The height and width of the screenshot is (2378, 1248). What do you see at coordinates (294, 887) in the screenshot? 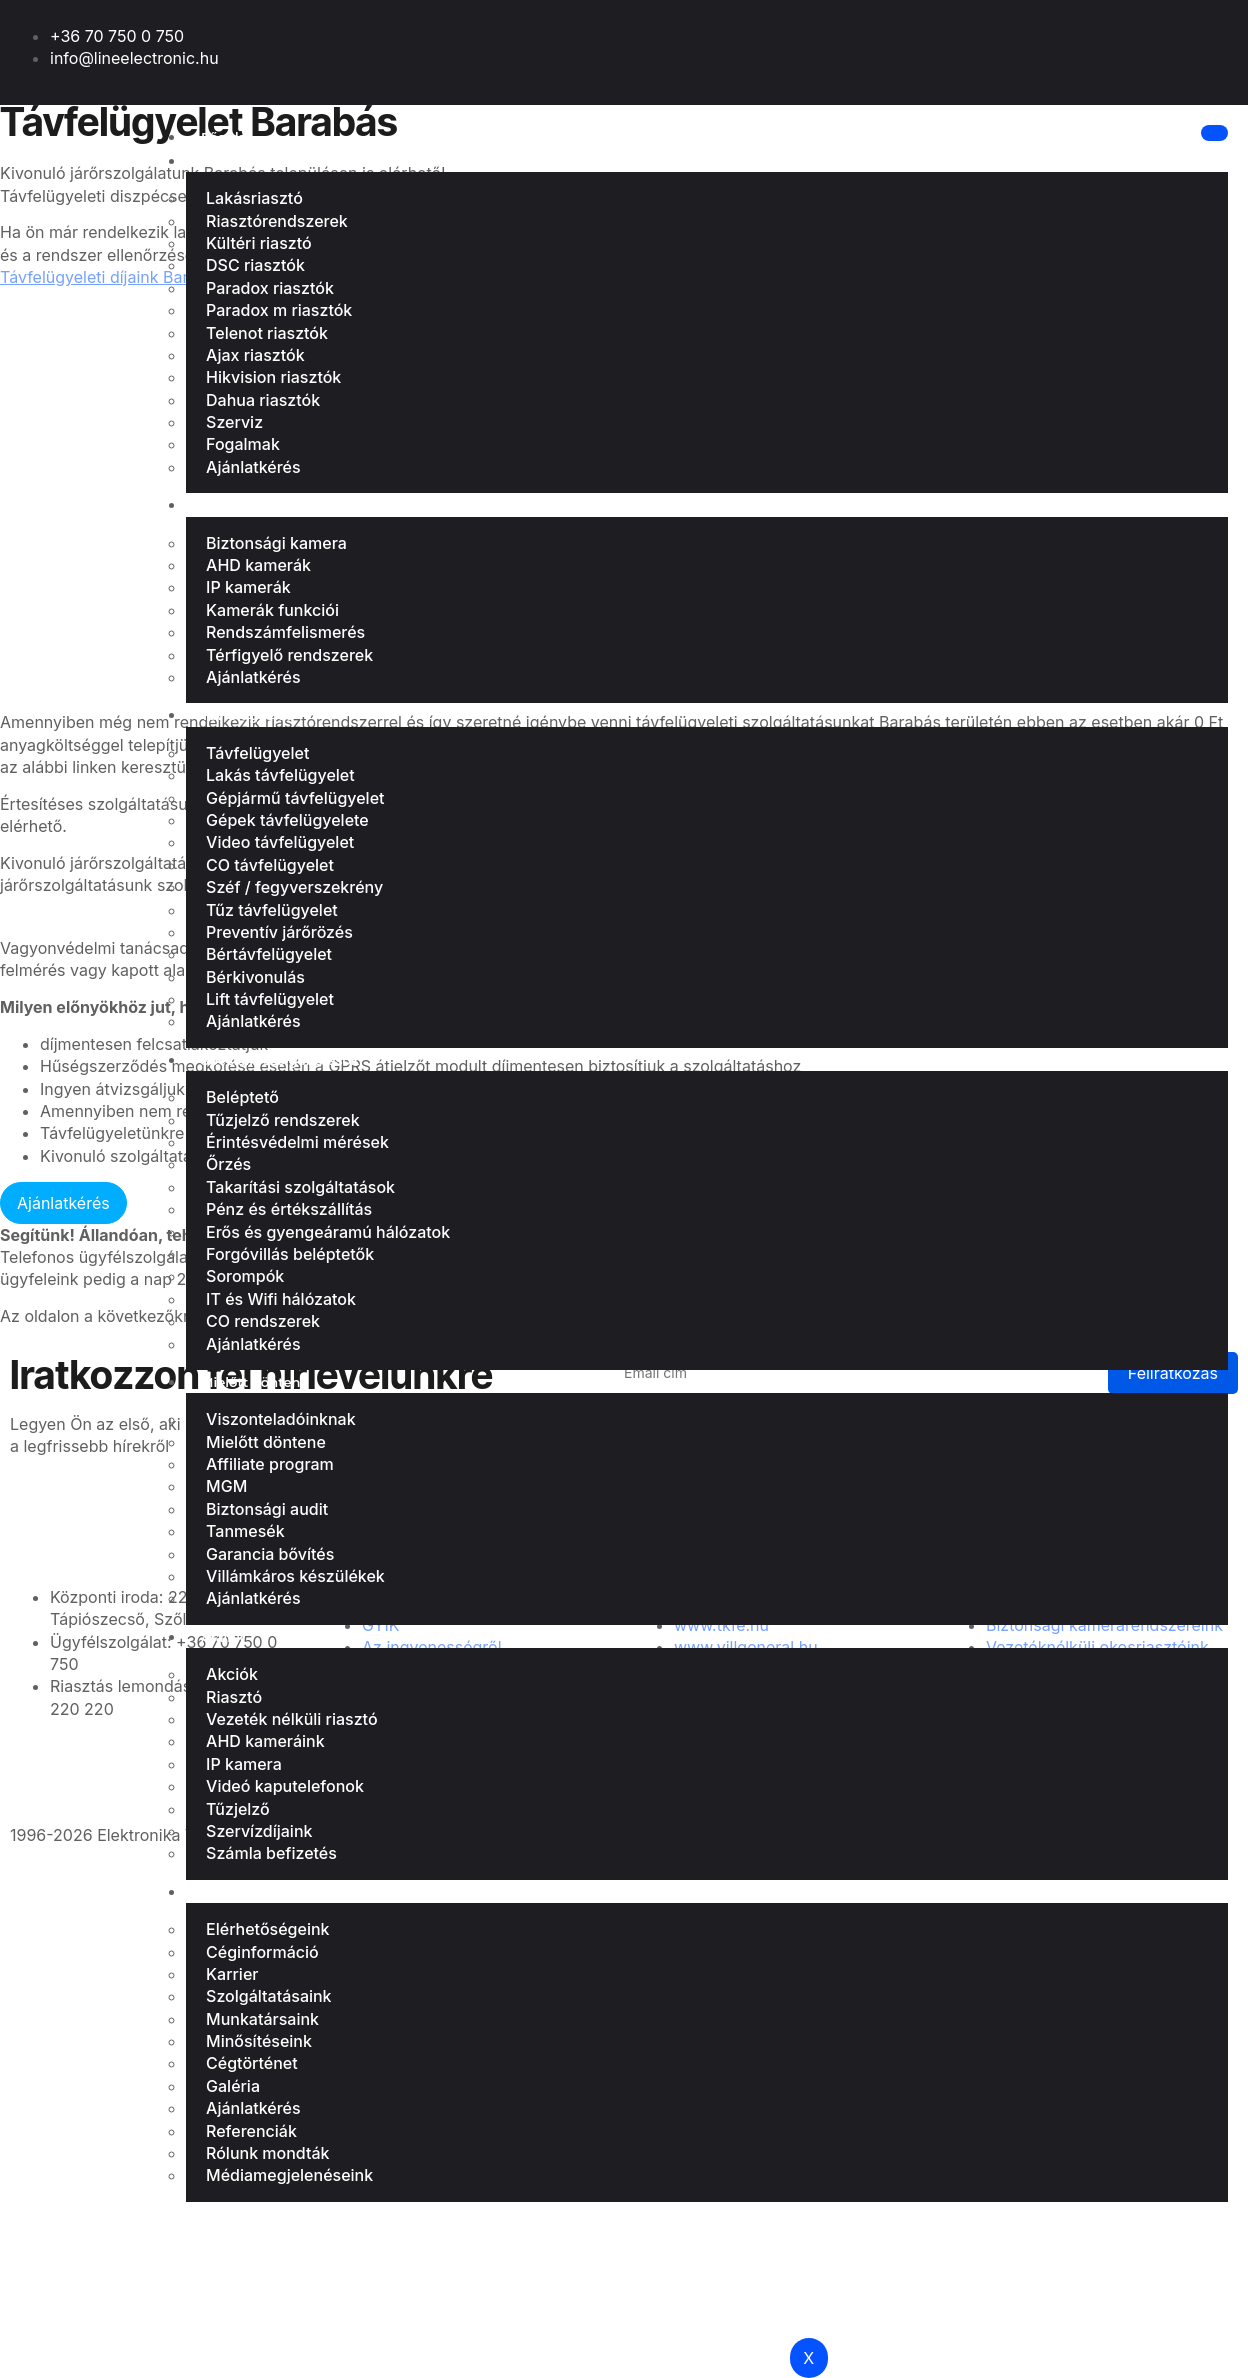
I see `Széf / fegyverszekrény` at bounding box center [294, 887].